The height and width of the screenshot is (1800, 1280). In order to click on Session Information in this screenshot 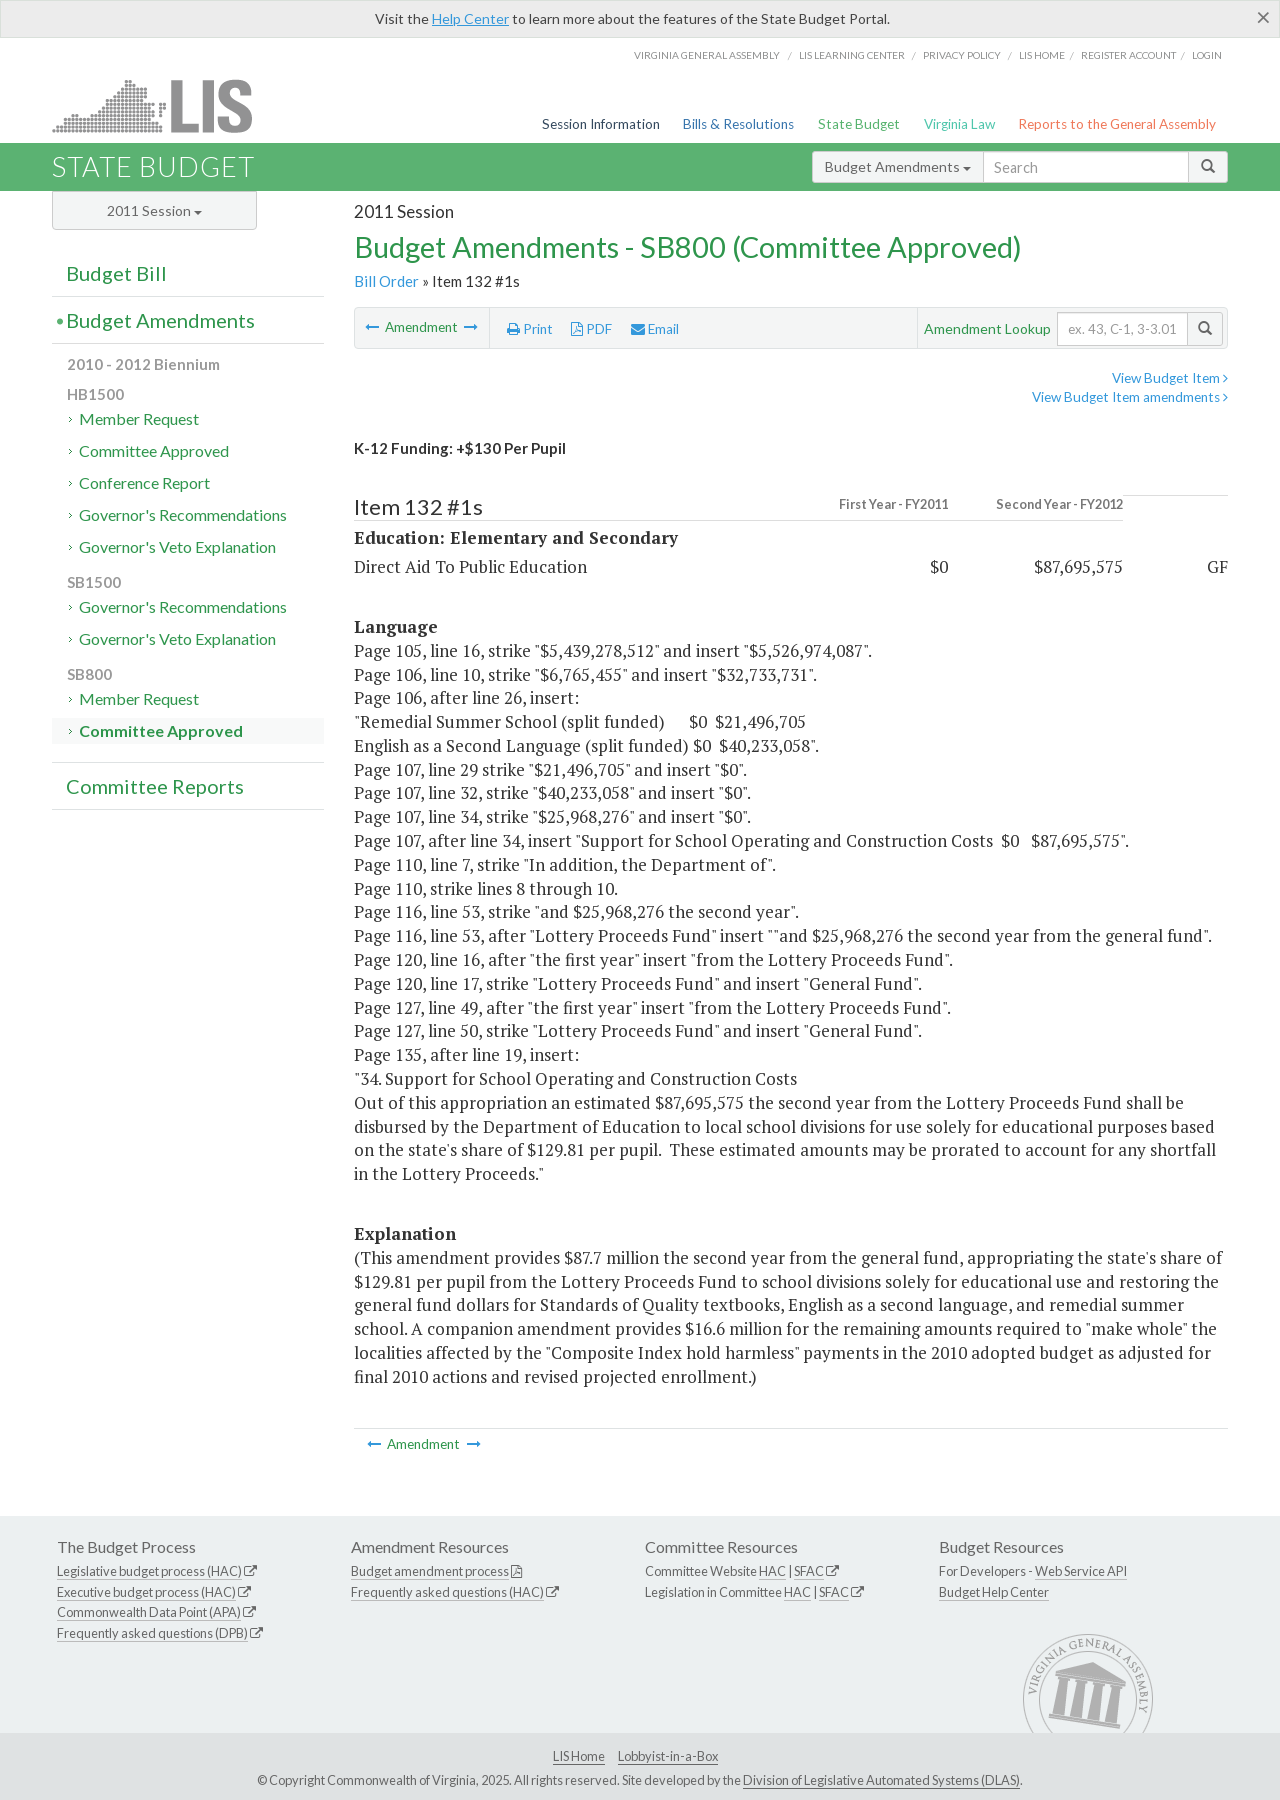, I will do `click(601, 124)`.